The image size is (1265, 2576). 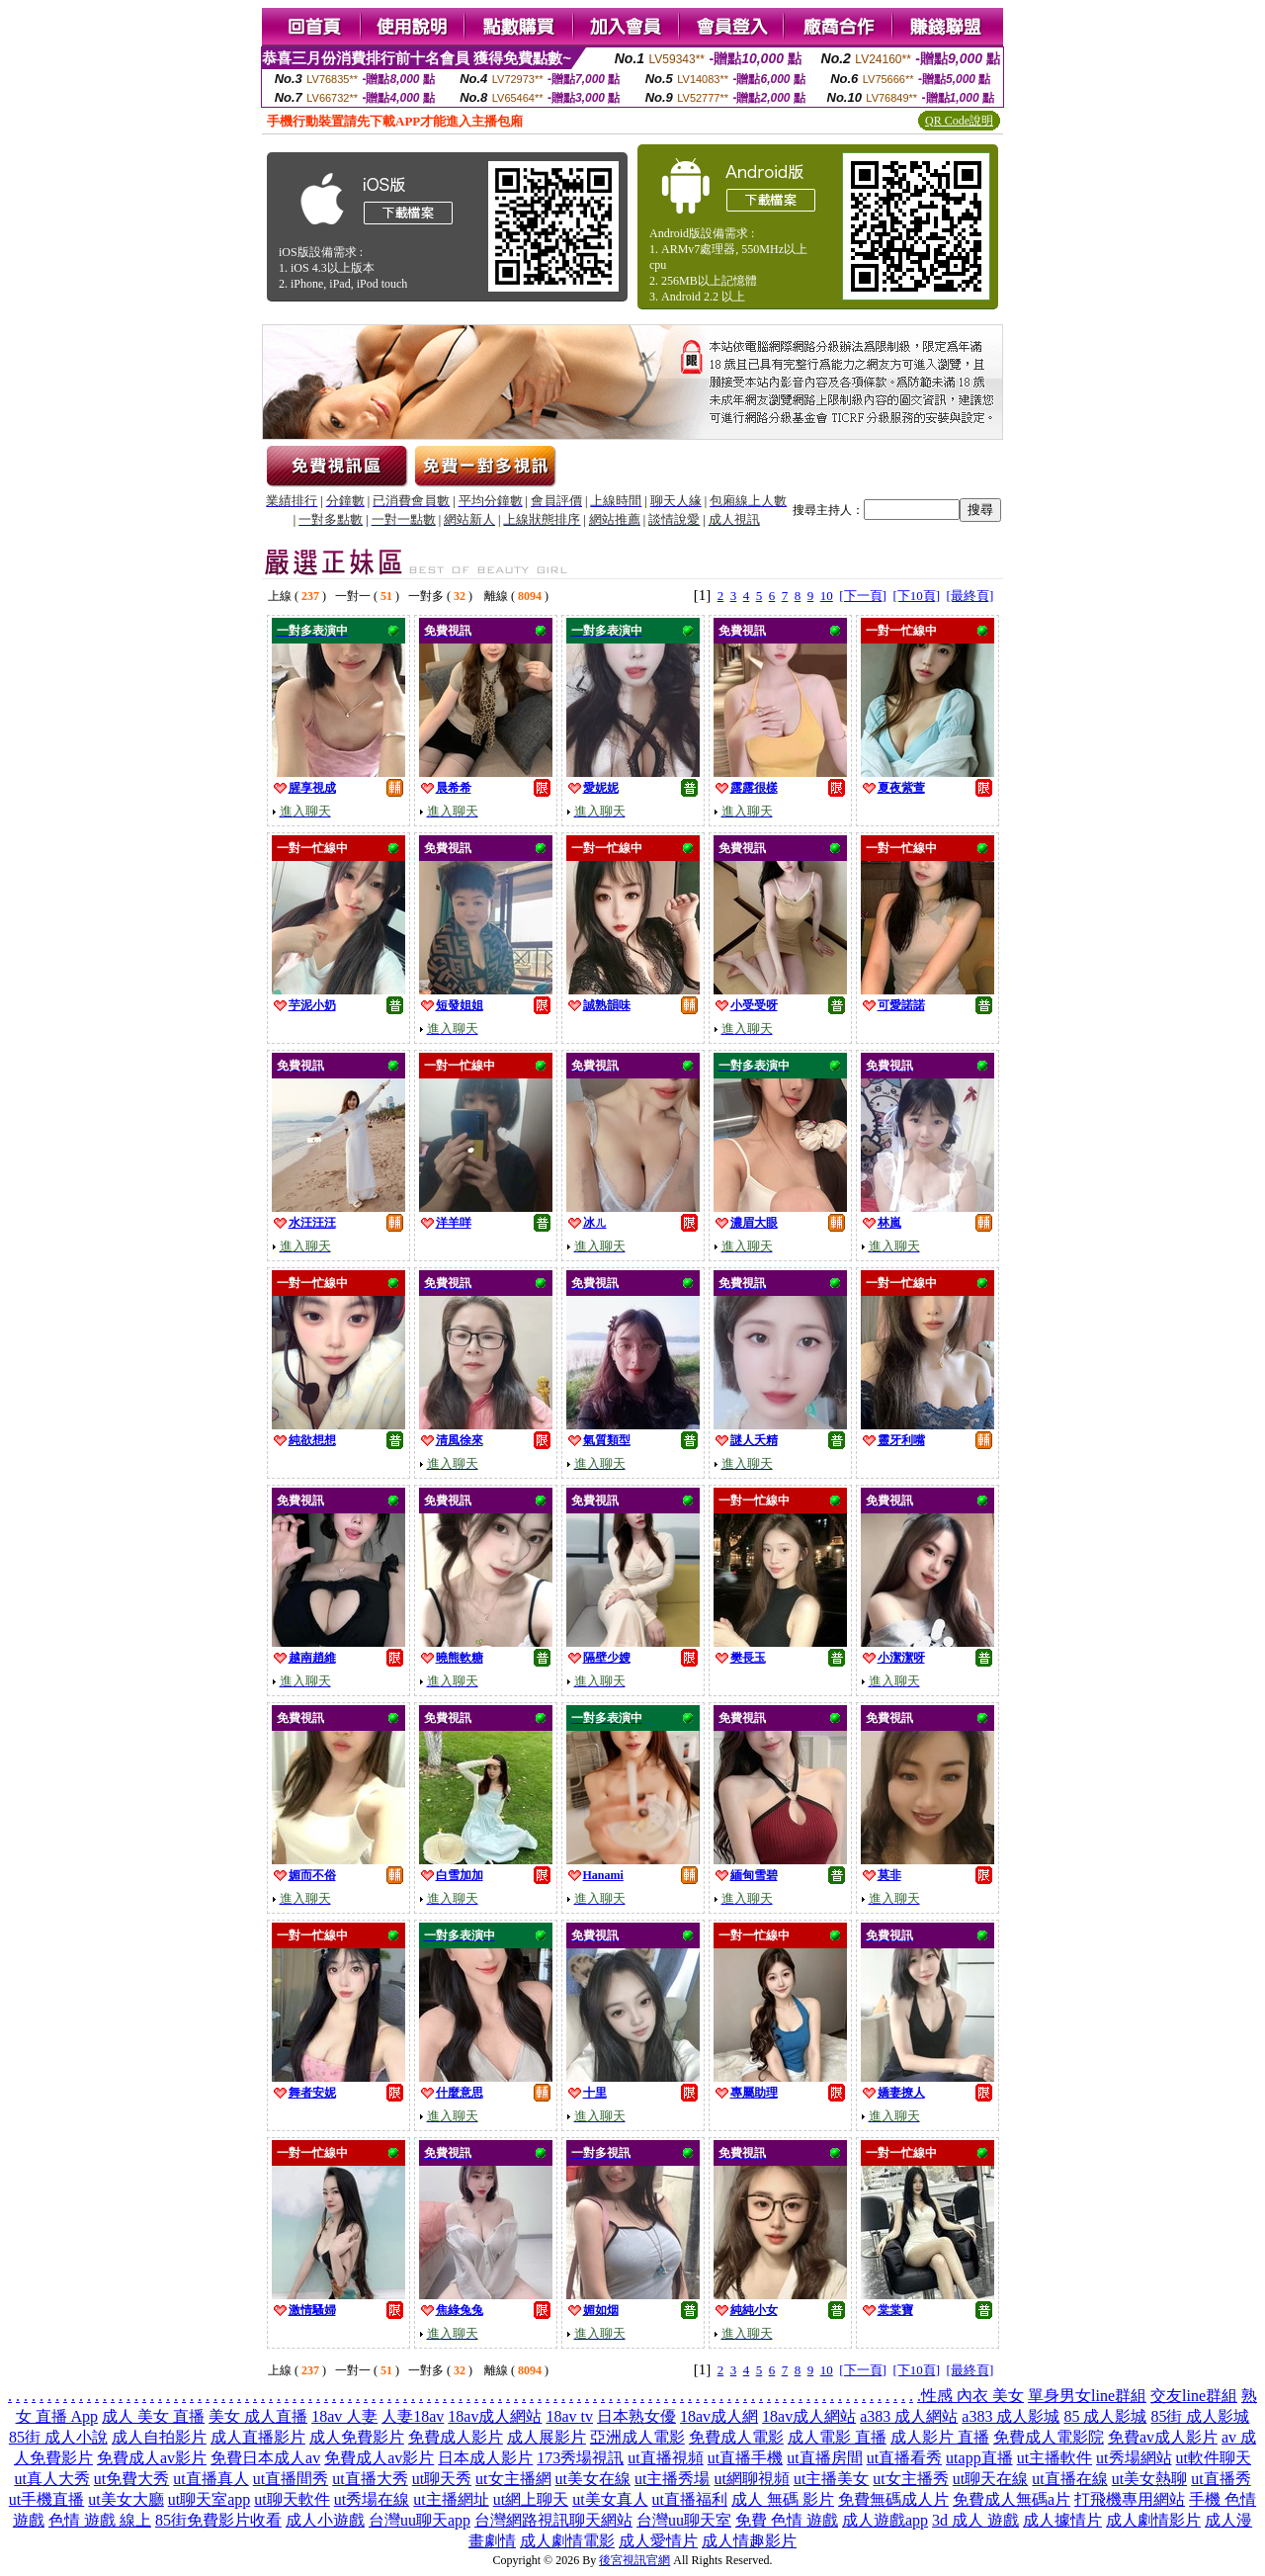 I want to click on 成人小遊戲, so click(x=325, y=2520).